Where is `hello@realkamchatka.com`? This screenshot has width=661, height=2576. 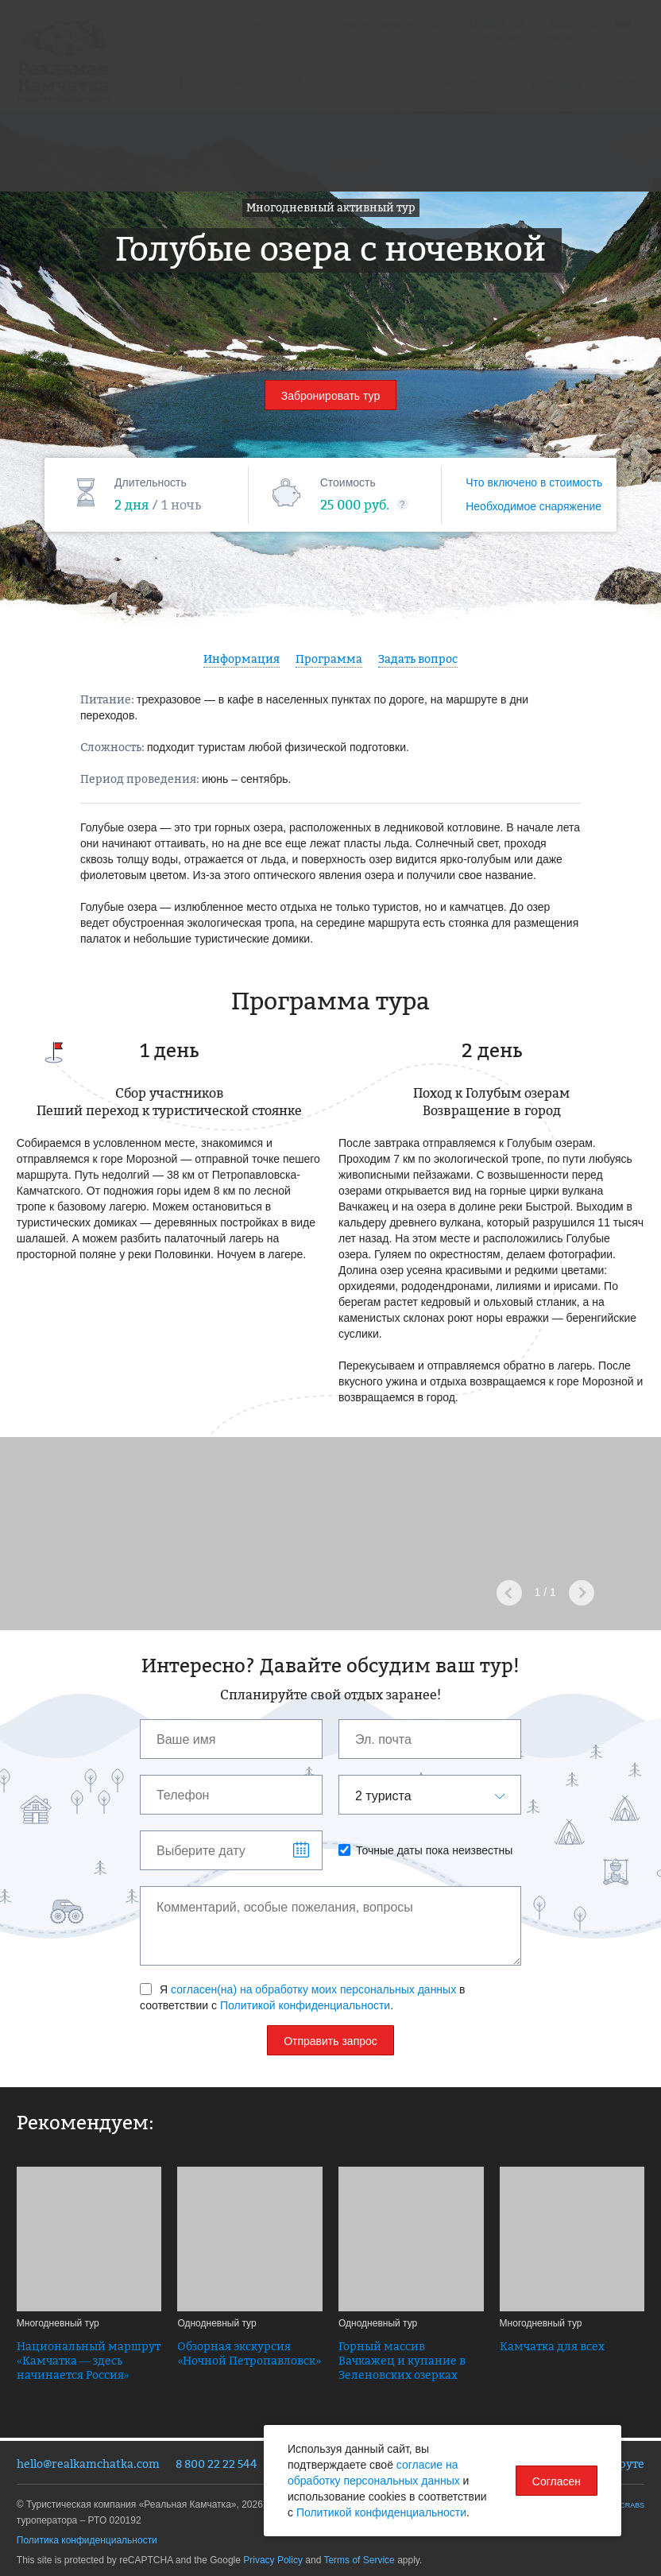 hello@realkamchatka.com is located at coordinates (88, 2463).